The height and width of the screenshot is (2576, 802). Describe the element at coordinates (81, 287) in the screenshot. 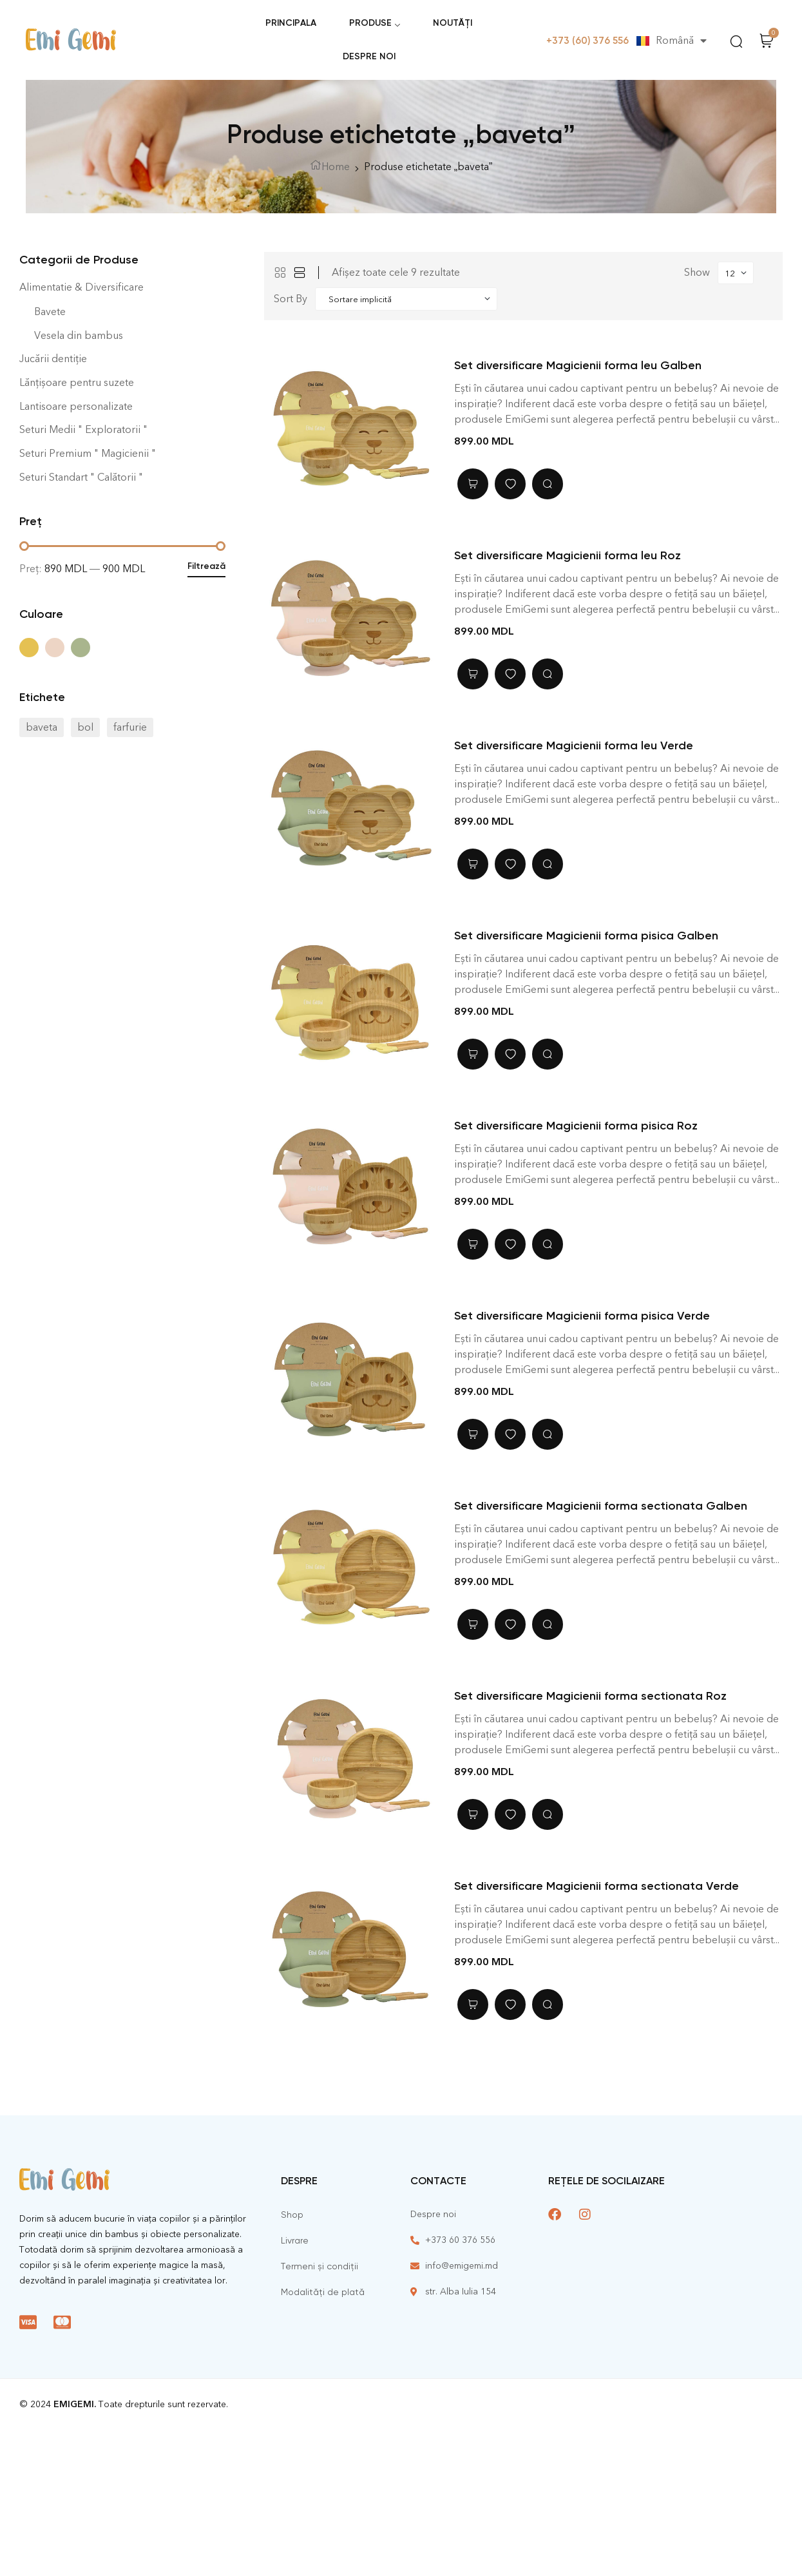

I see `Alimentatie & Diversificare` at that location.